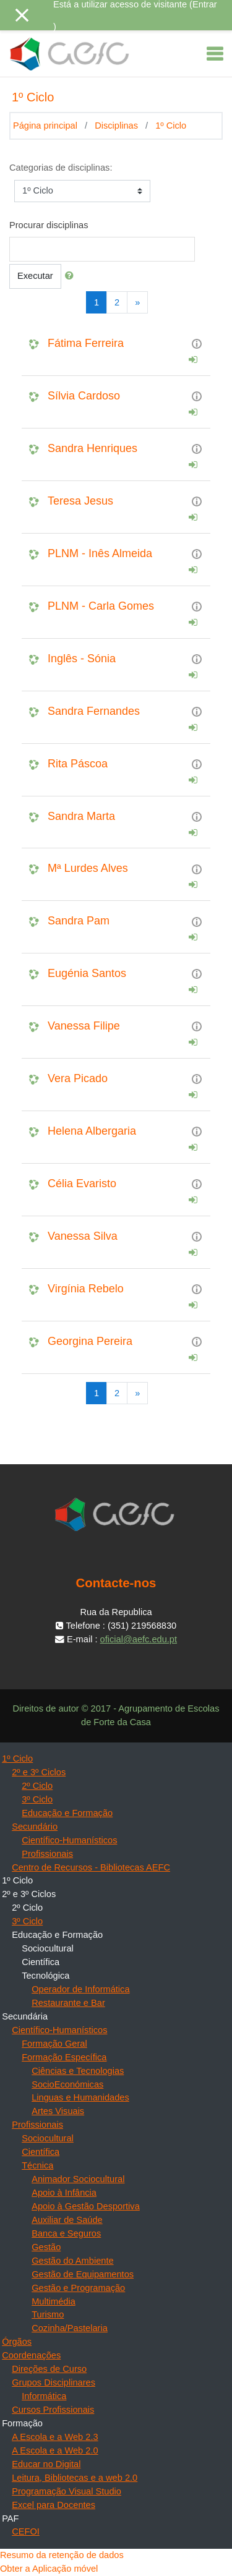 The image size is (232, 2576). What do you see at coordinates (78, 2071) in the screenshot?
I see `Ciências e Tecnologias` at bounding box center [78, 2071].